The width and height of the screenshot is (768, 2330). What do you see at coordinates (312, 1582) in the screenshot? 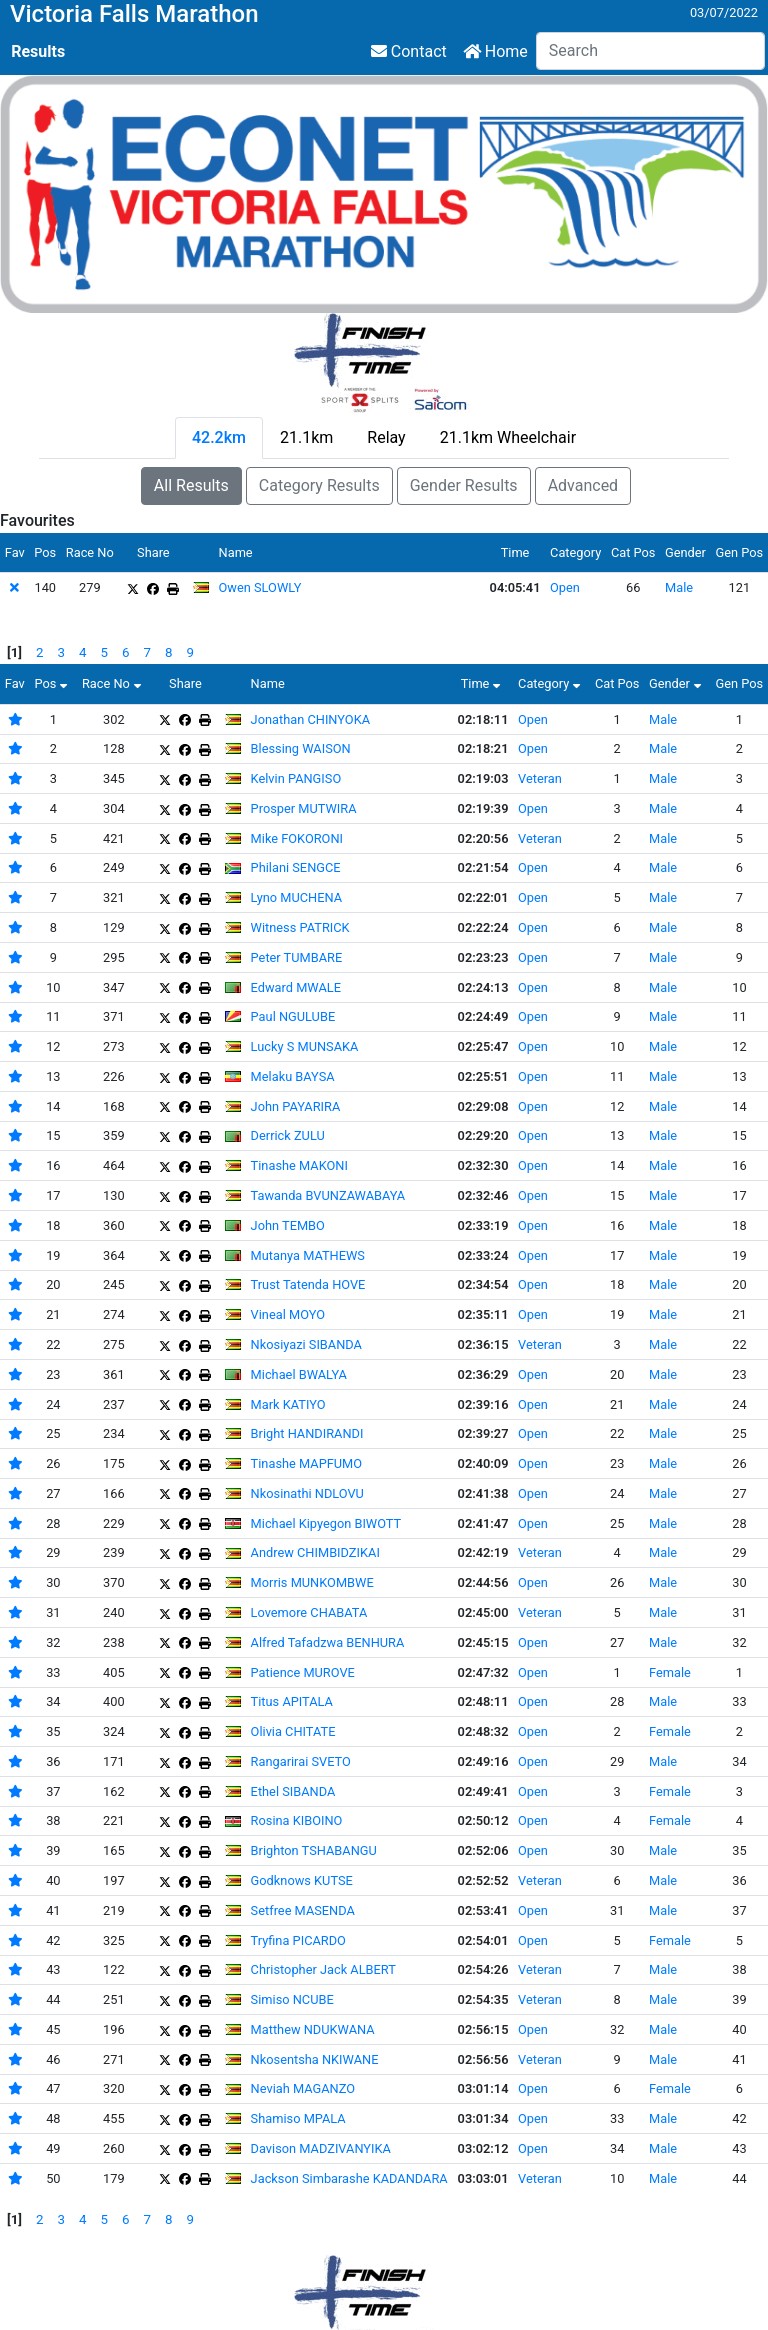
I see `Morris MUNKOMBWE` at bounding box center [312, 1582].